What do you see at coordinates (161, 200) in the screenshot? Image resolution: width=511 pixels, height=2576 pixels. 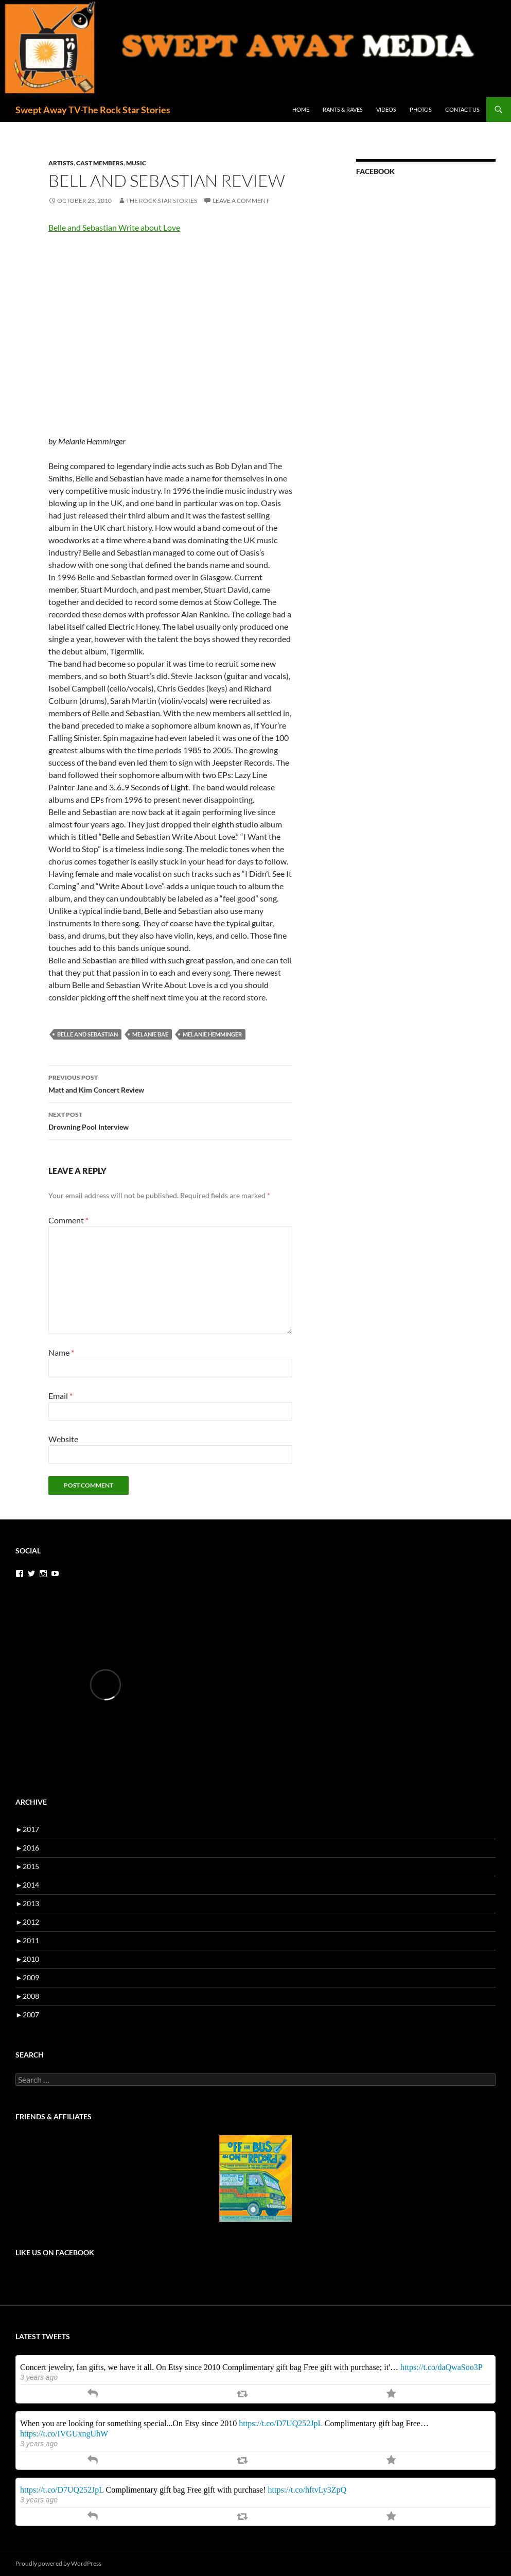 I see `the rock star stories` at bounding box center [161, 200].